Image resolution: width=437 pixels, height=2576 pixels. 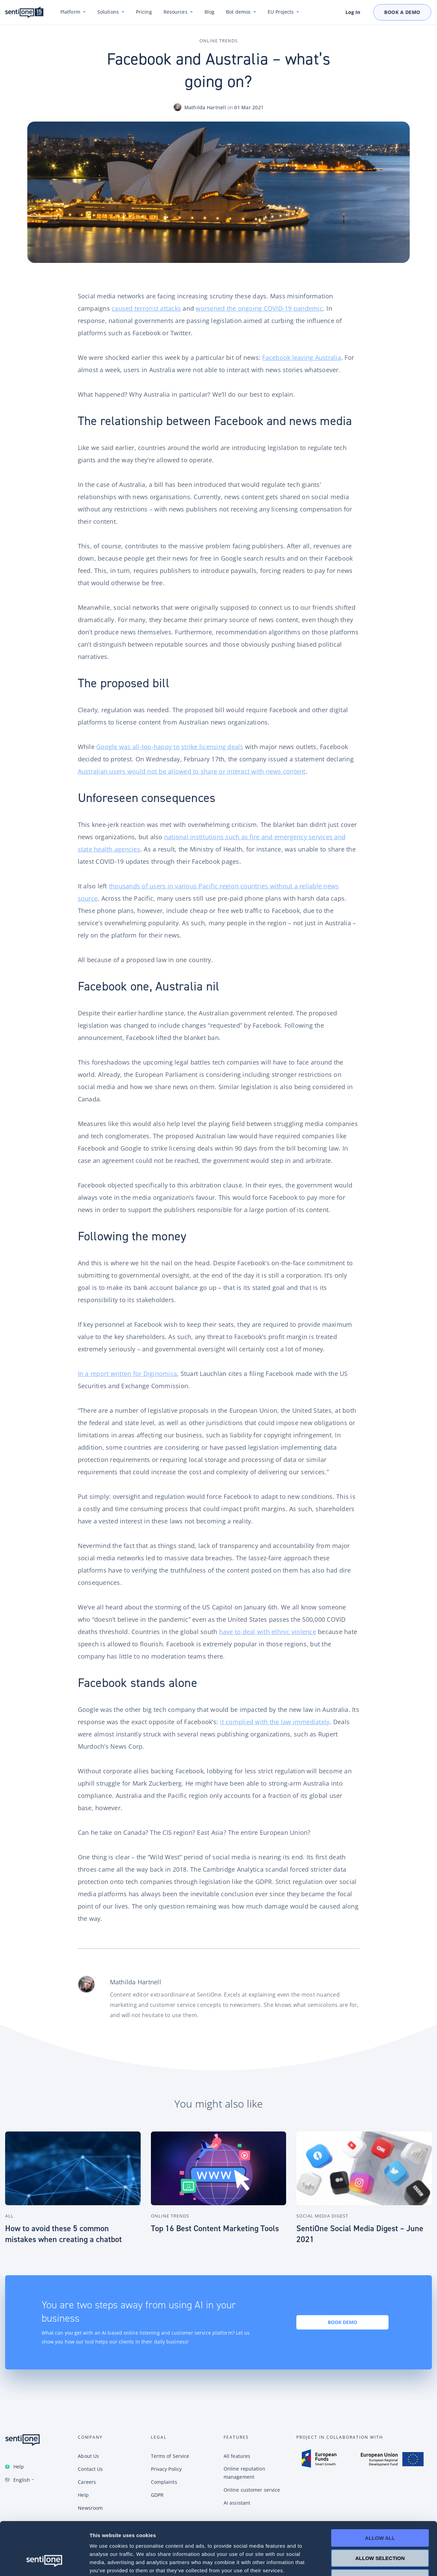 What do you see at coordinates (244, 2472) in the screenshot?
I see `Online reputation management` at bounding box center [244, 2472].